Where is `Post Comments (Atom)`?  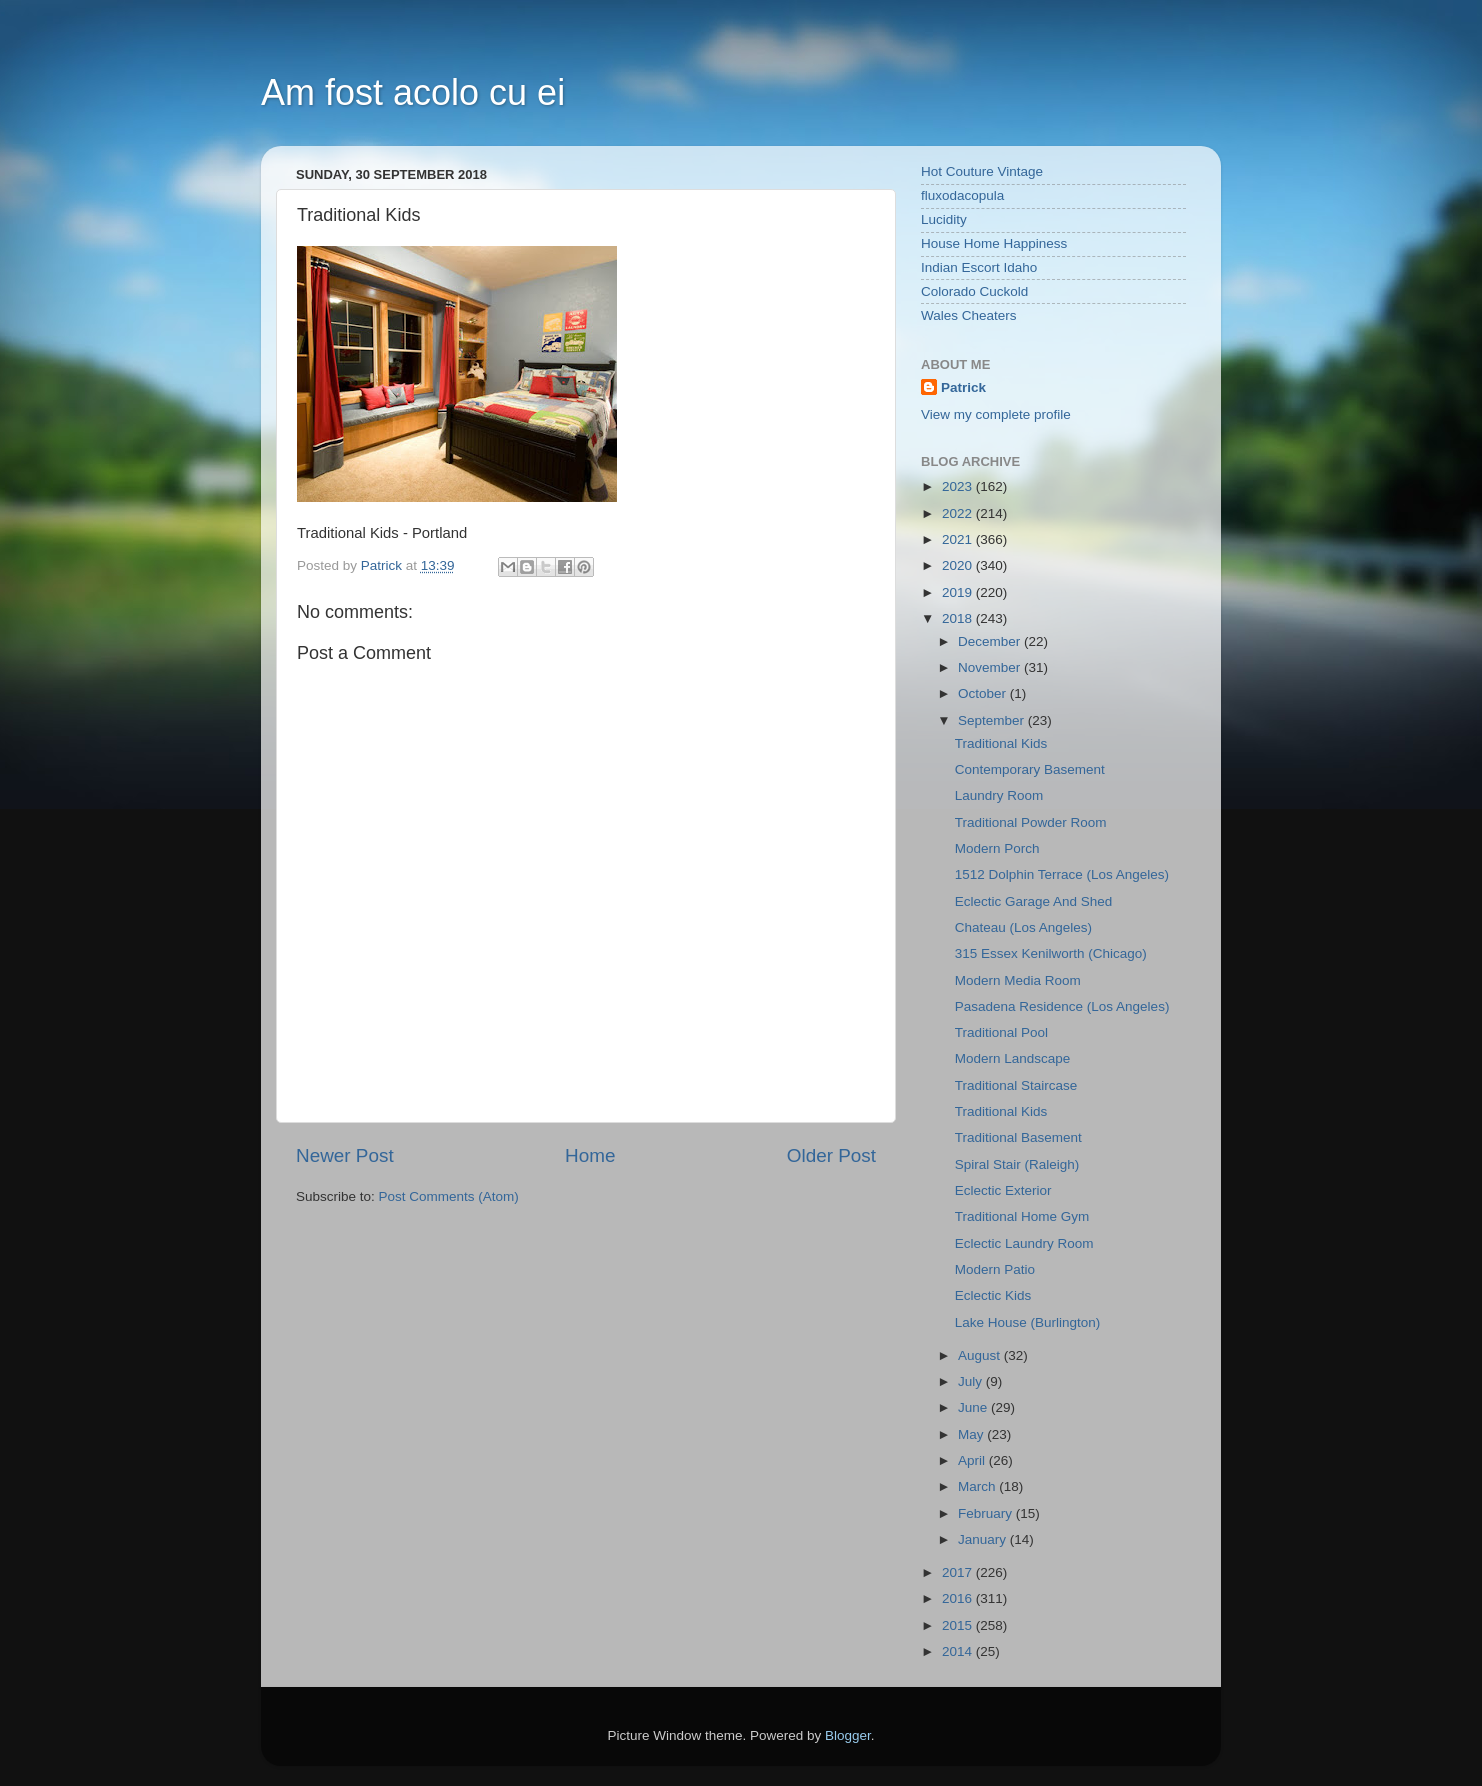 Post Comments (Atom) is located at coordinates (449, 1196).